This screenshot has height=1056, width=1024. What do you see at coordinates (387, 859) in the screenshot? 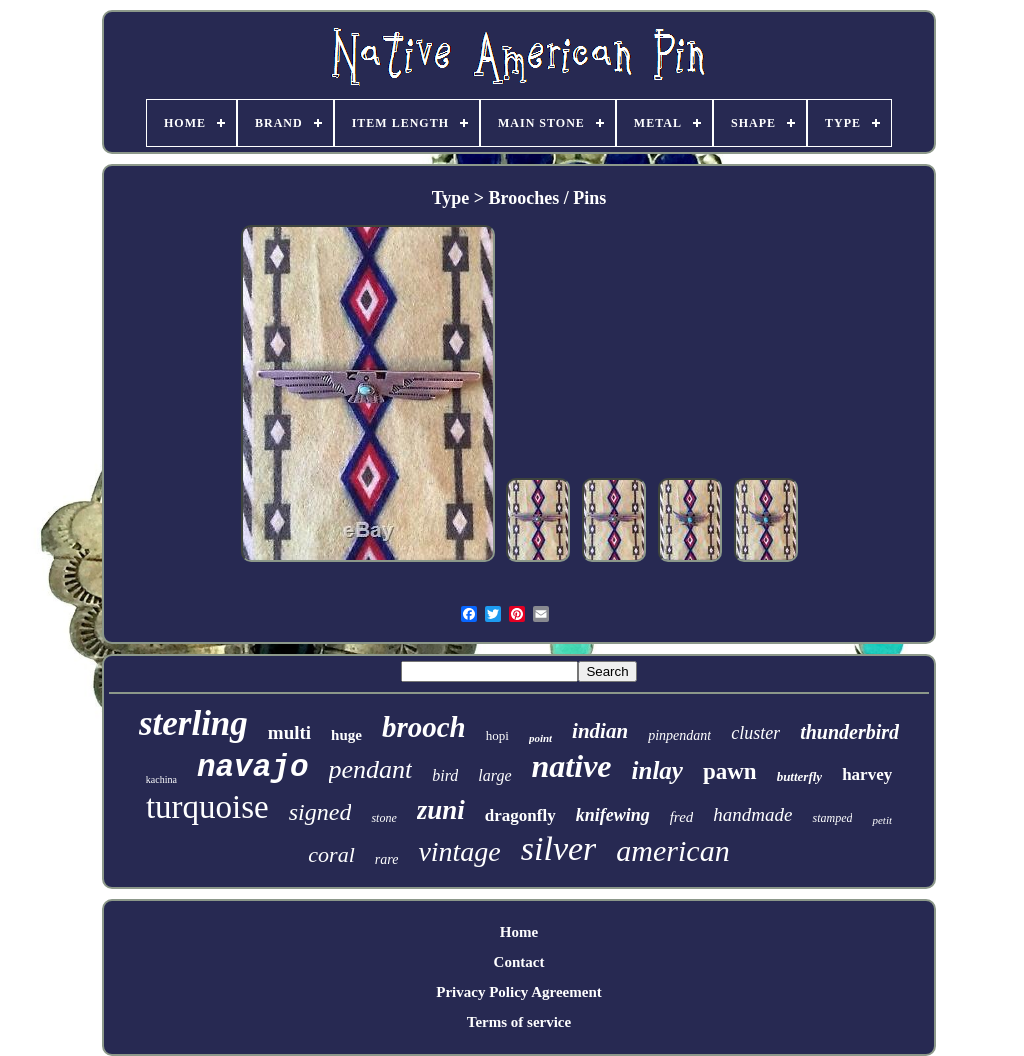
I see `rare` at bounding box center [387, 859].